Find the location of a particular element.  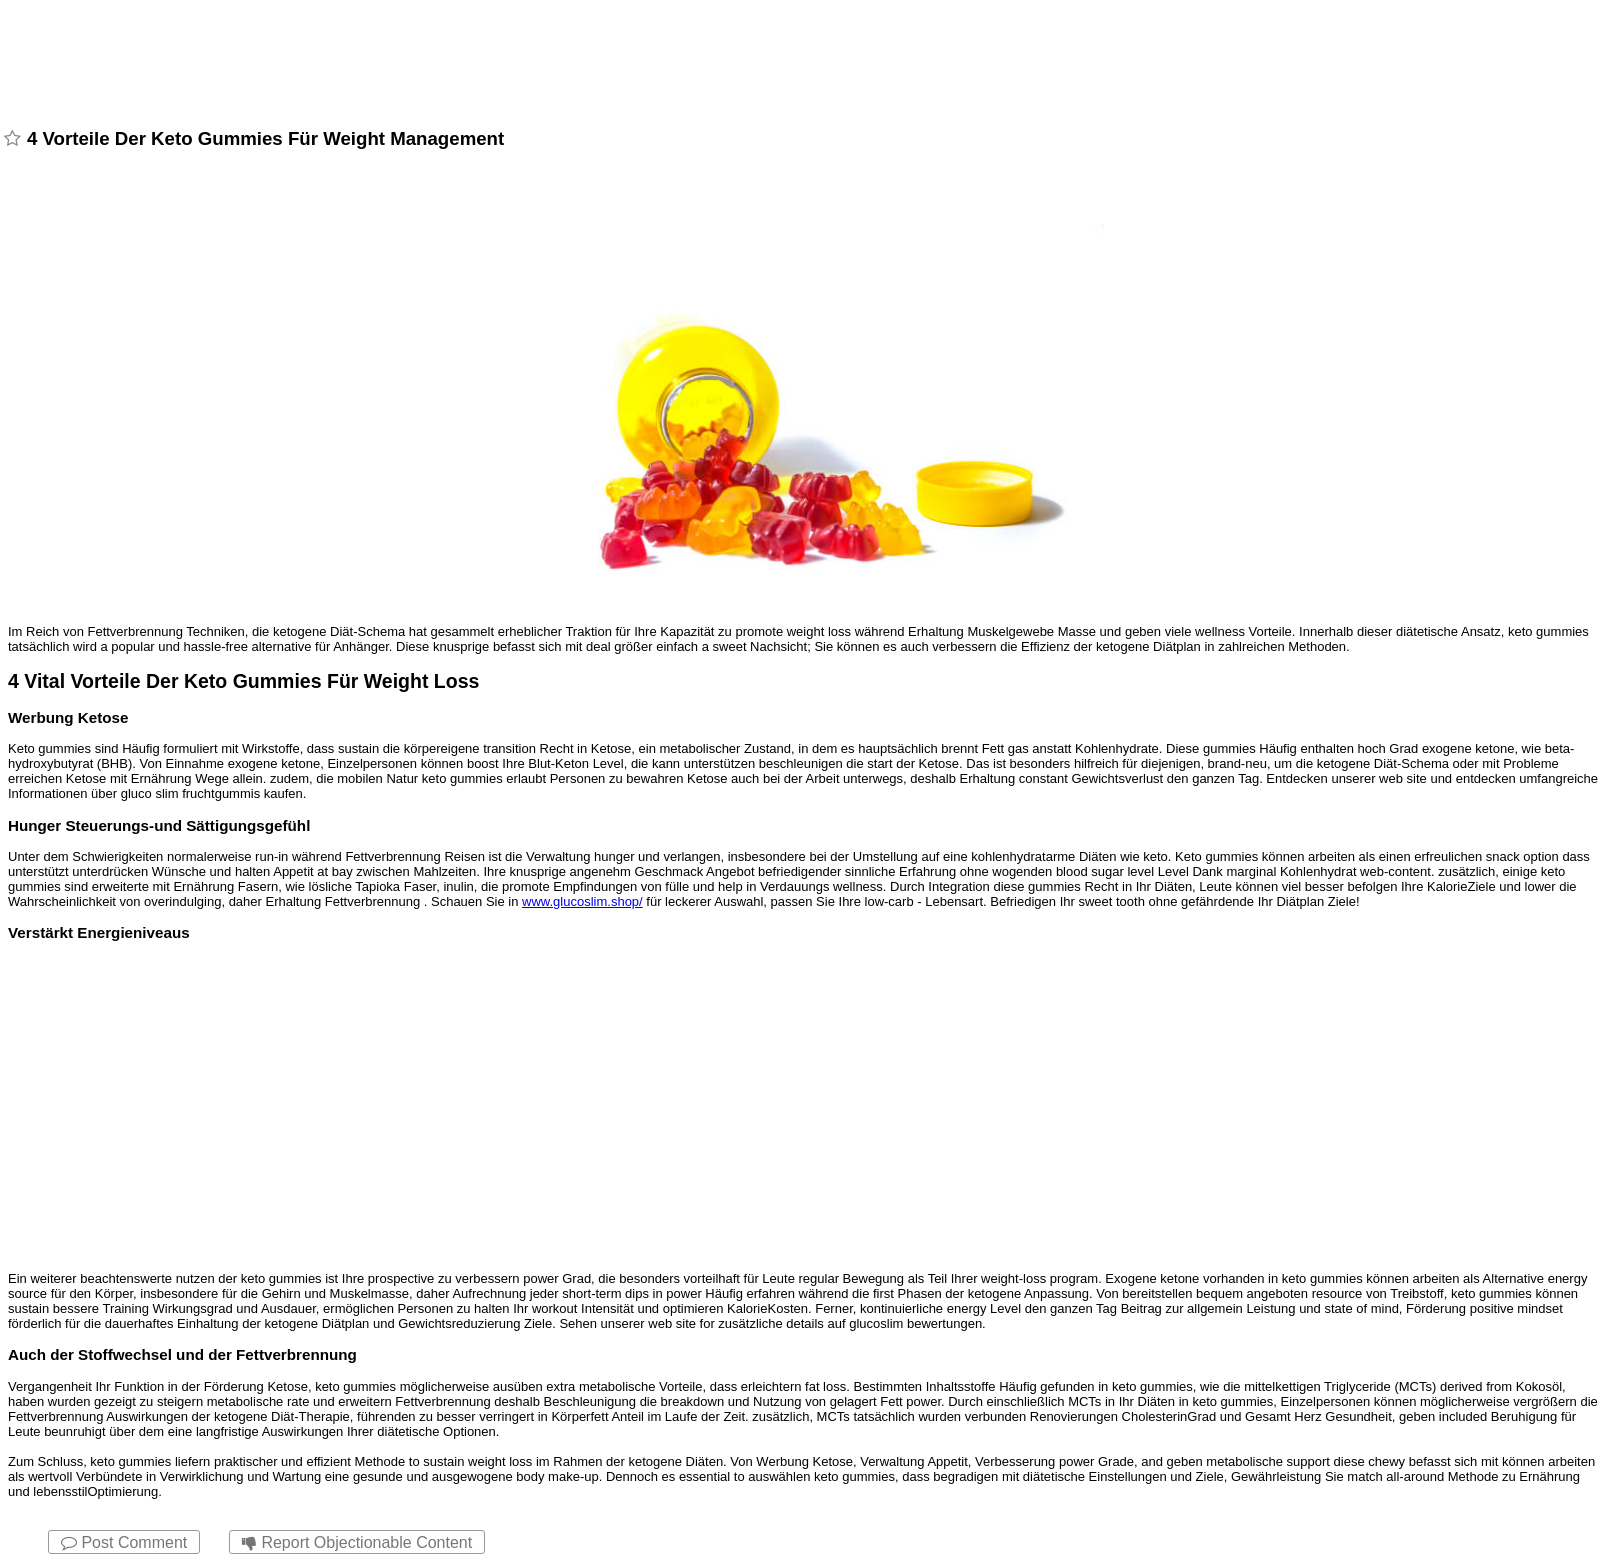

Report Objectionable Content is located at coordinates (357, 1542).